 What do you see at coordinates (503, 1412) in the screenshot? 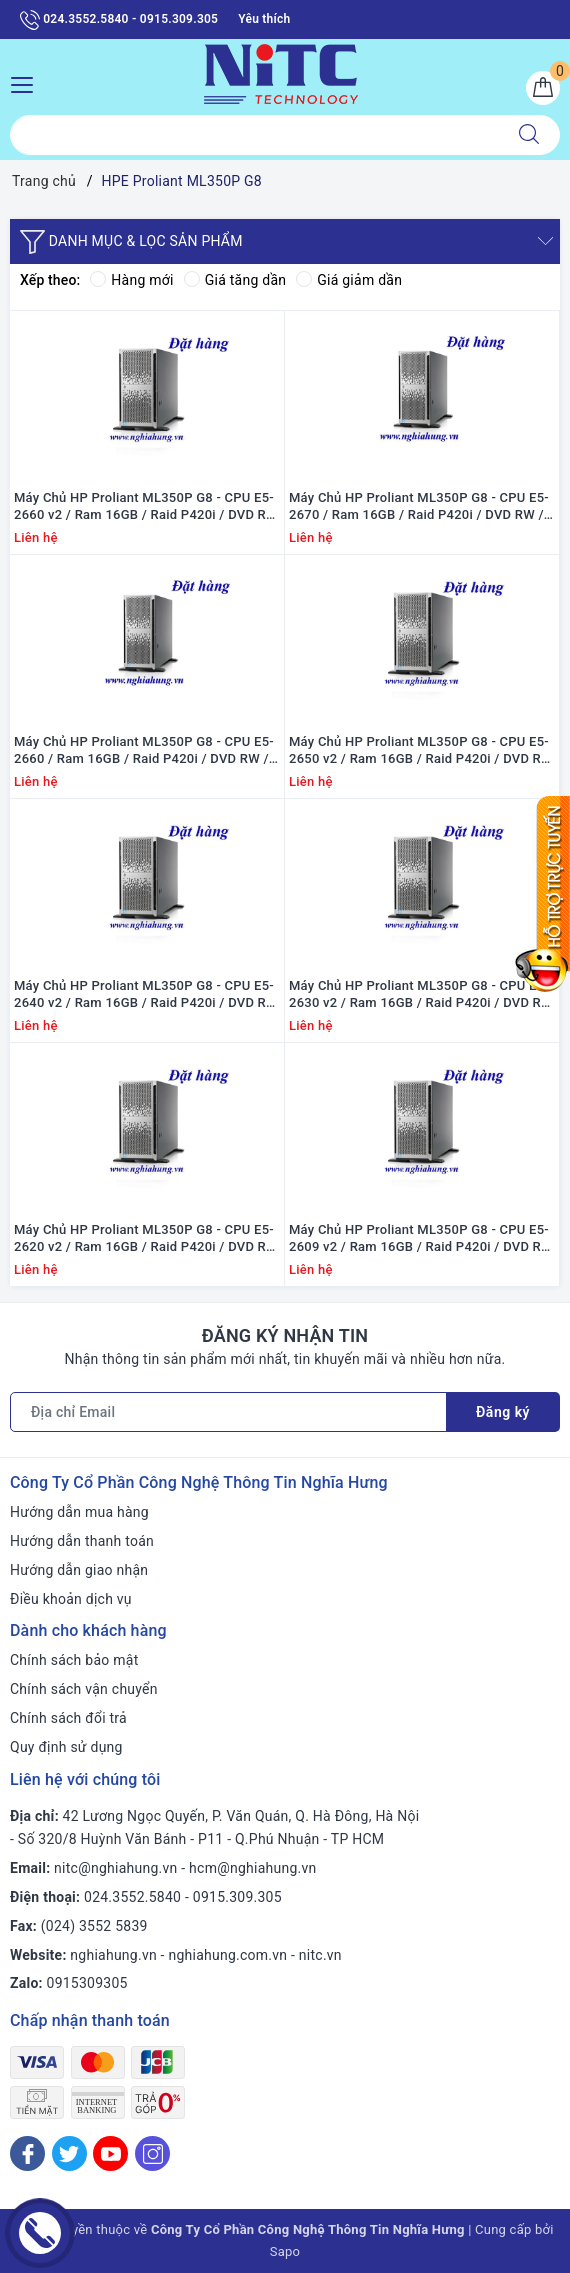
I see `Đăng ký [Đăng ký nhận tin]` at bounding box center [503, 1412].